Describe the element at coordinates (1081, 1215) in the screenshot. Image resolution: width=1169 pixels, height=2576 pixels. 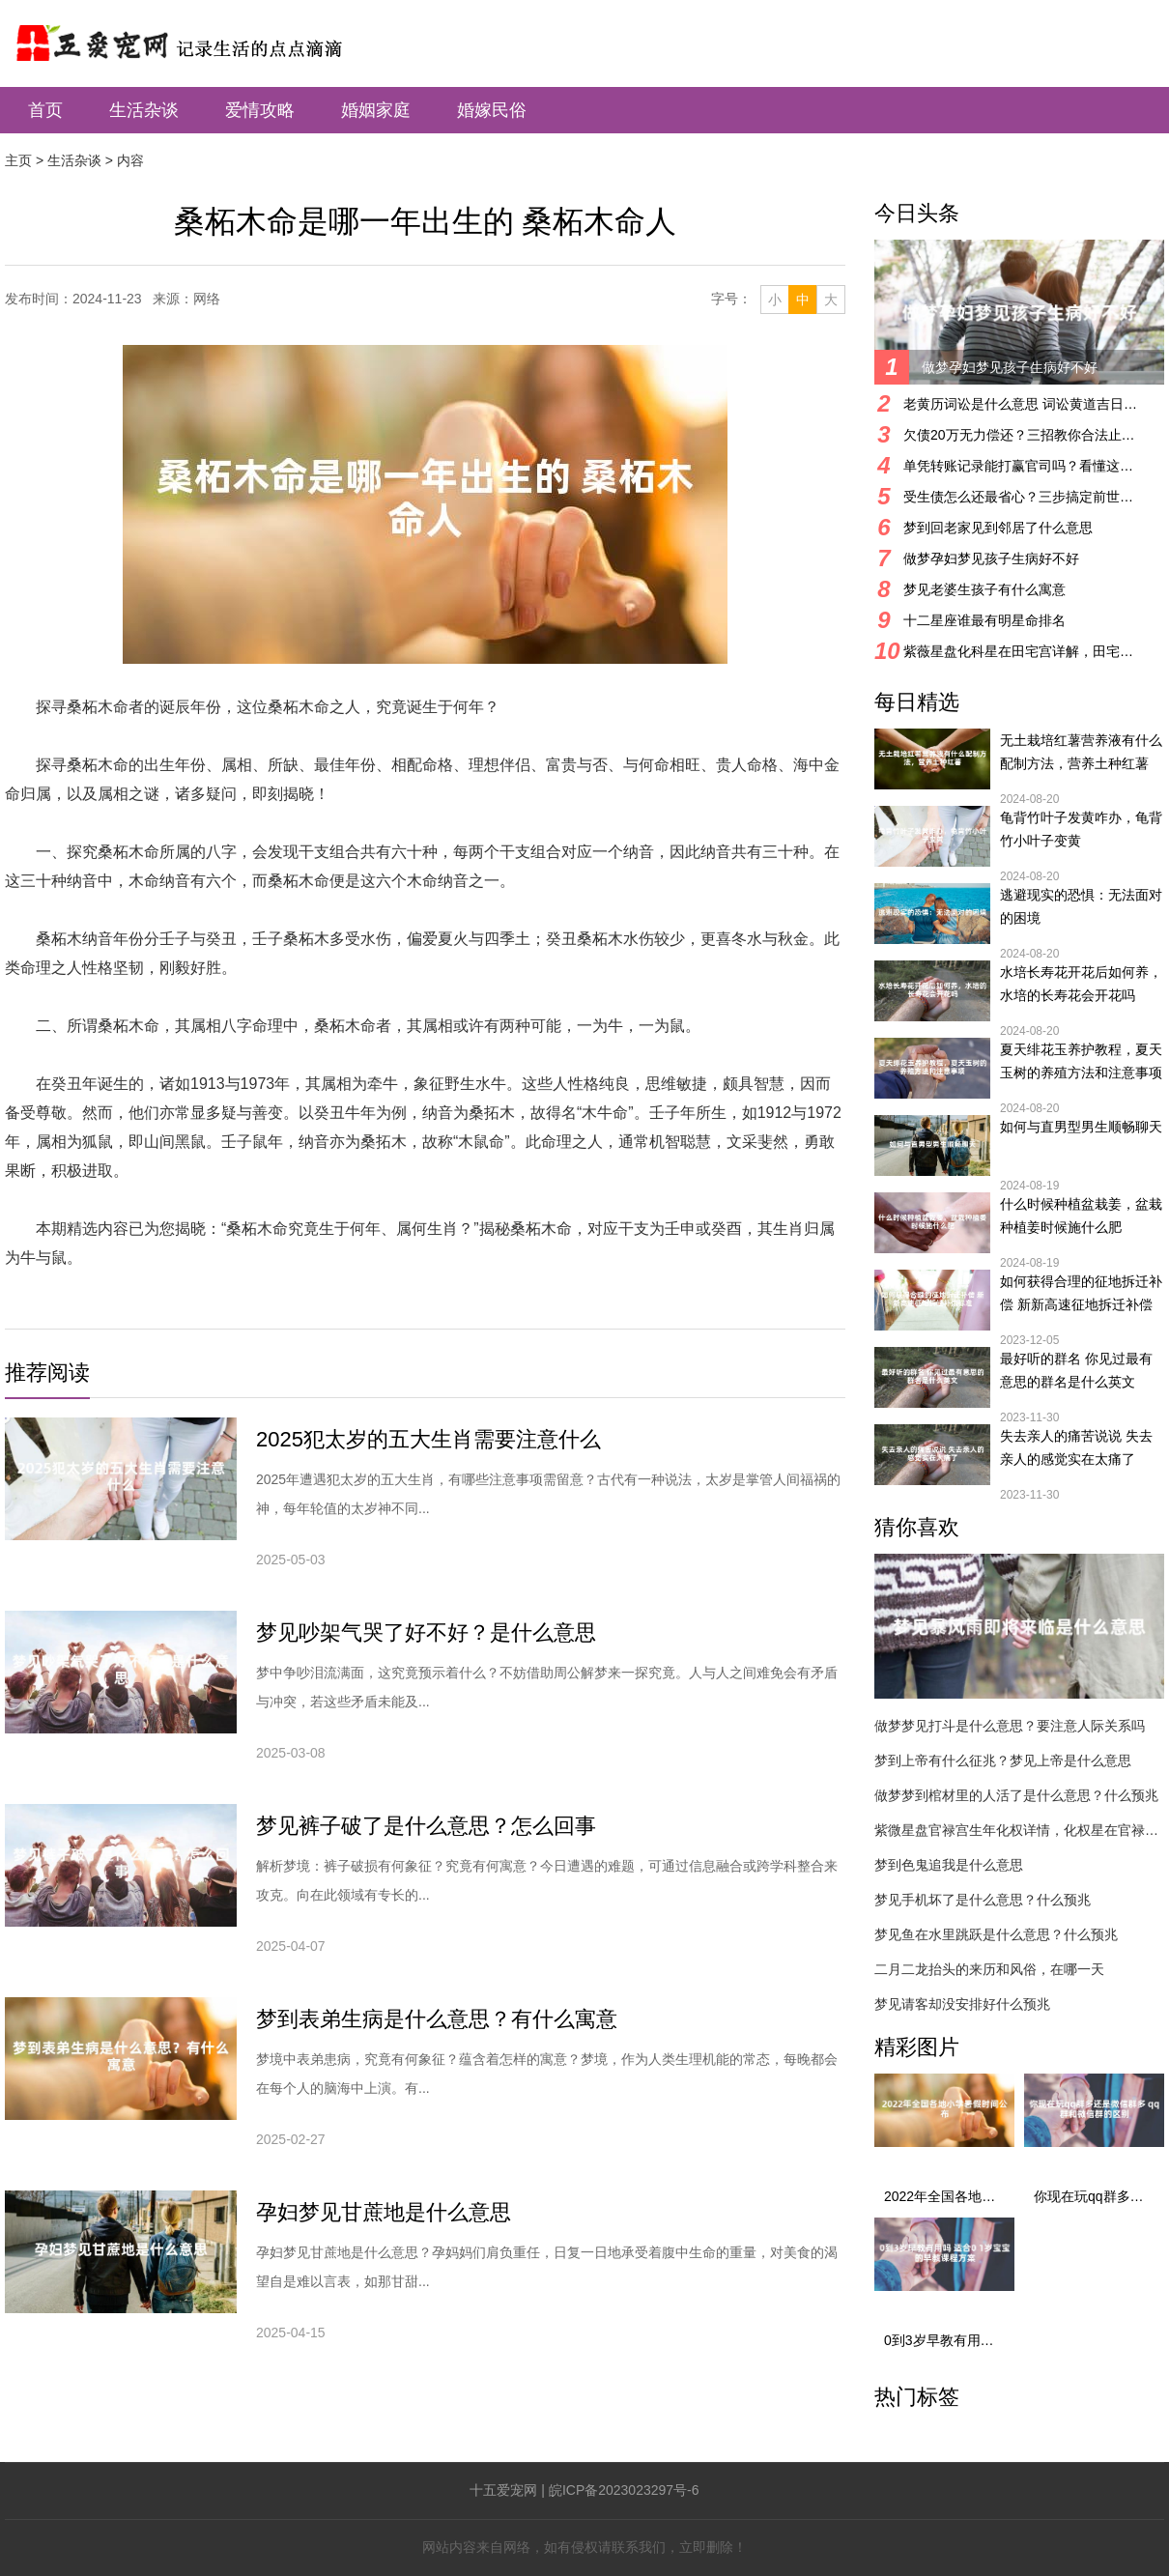
I see `什么时候种植盆栽姜，盆栽种植姜时候施什么肥` at that location.